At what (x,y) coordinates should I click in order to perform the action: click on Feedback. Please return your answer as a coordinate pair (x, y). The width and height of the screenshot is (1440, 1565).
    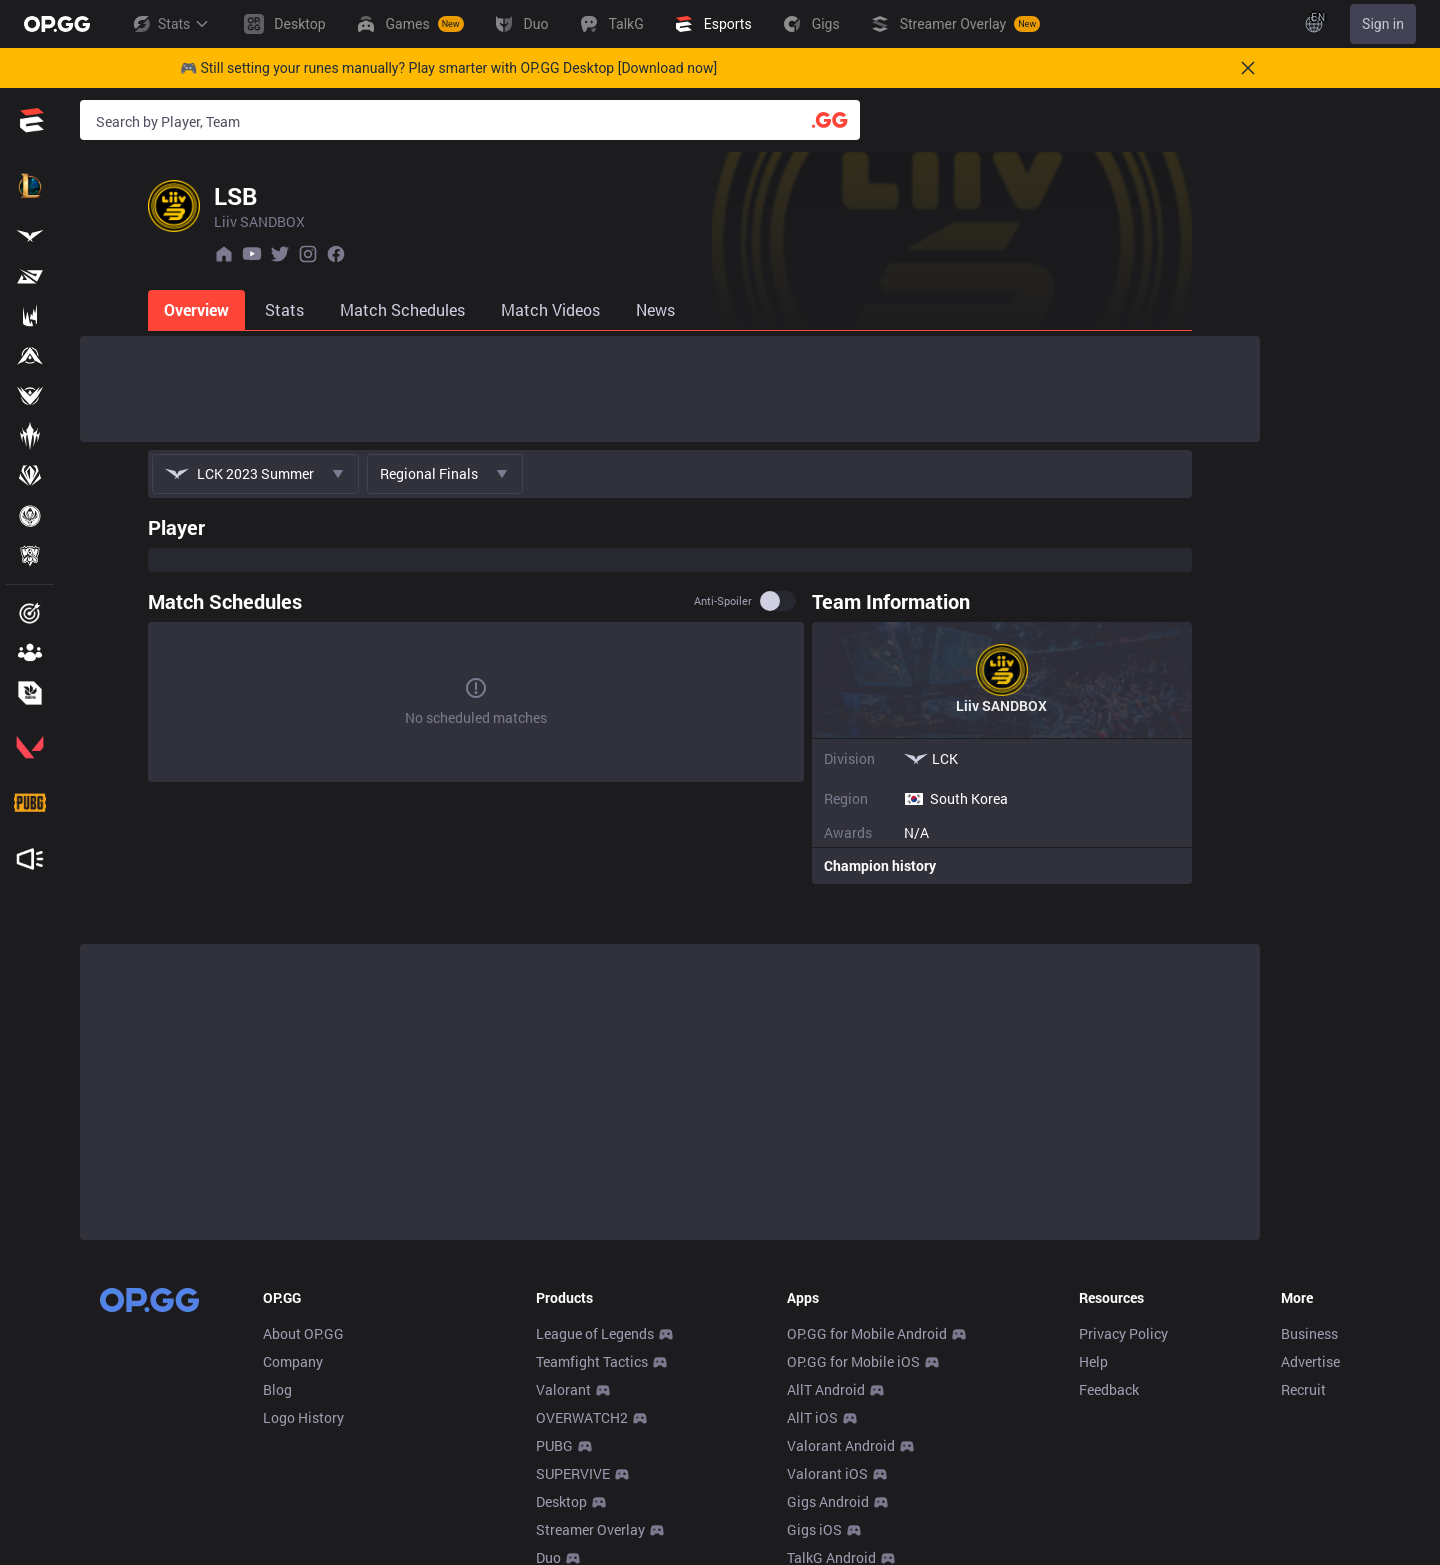
    Looking at the image, I should click on (1109, 1389).